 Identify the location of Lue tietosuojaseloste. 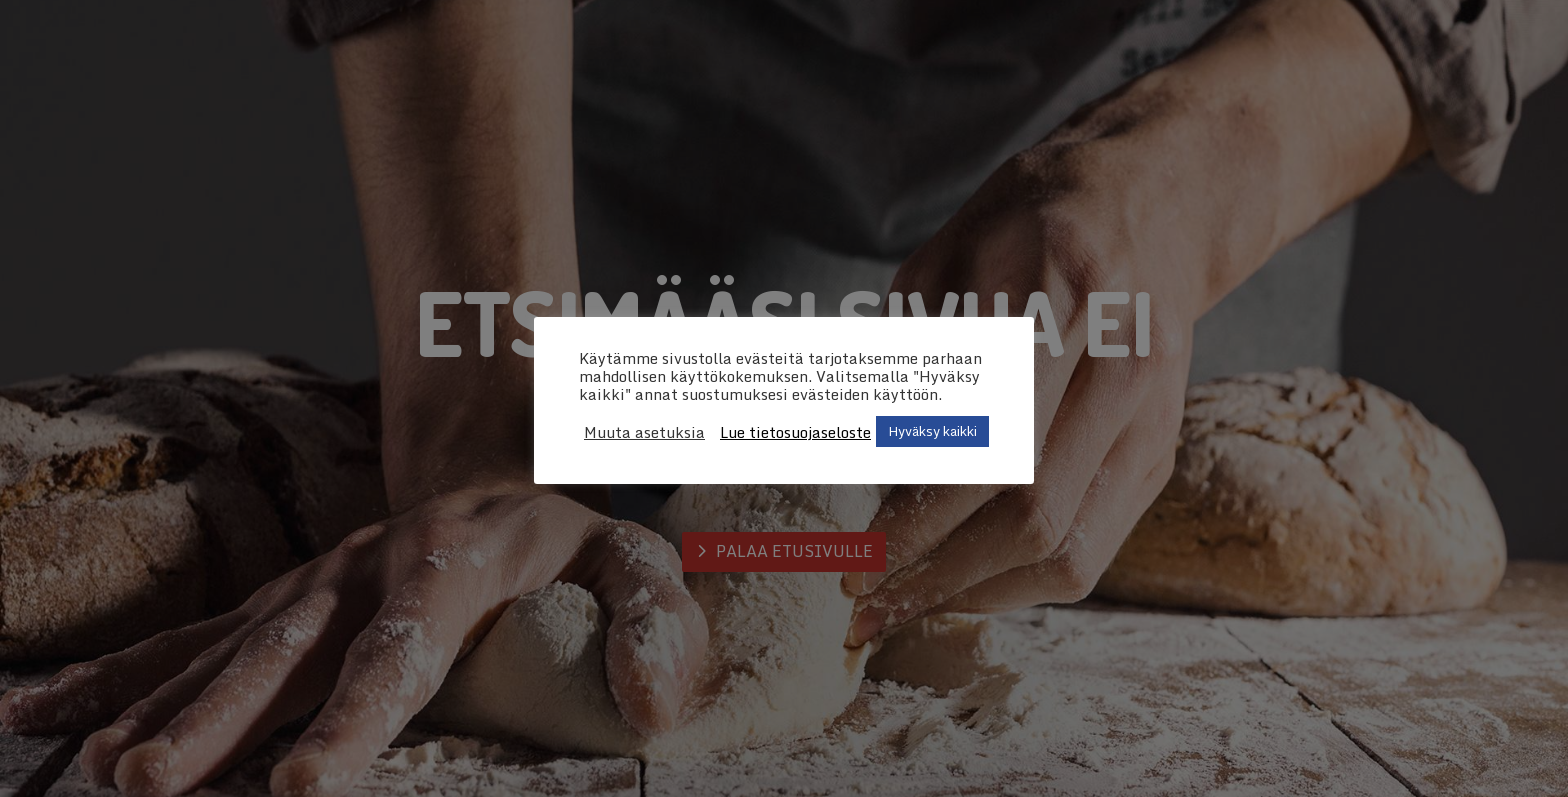
(795, 432).